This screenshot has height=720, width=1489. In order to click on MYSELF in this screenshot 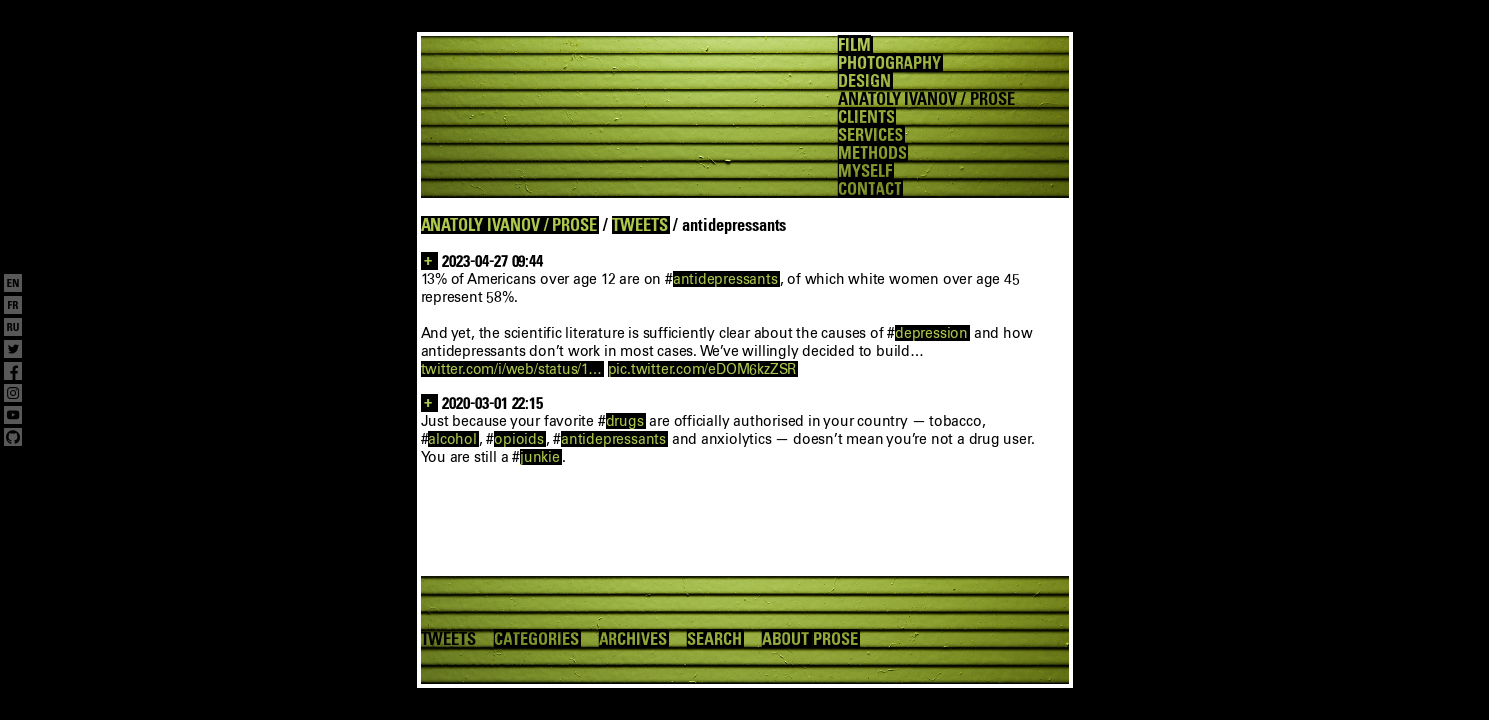, I will do `click(865, 171)`.